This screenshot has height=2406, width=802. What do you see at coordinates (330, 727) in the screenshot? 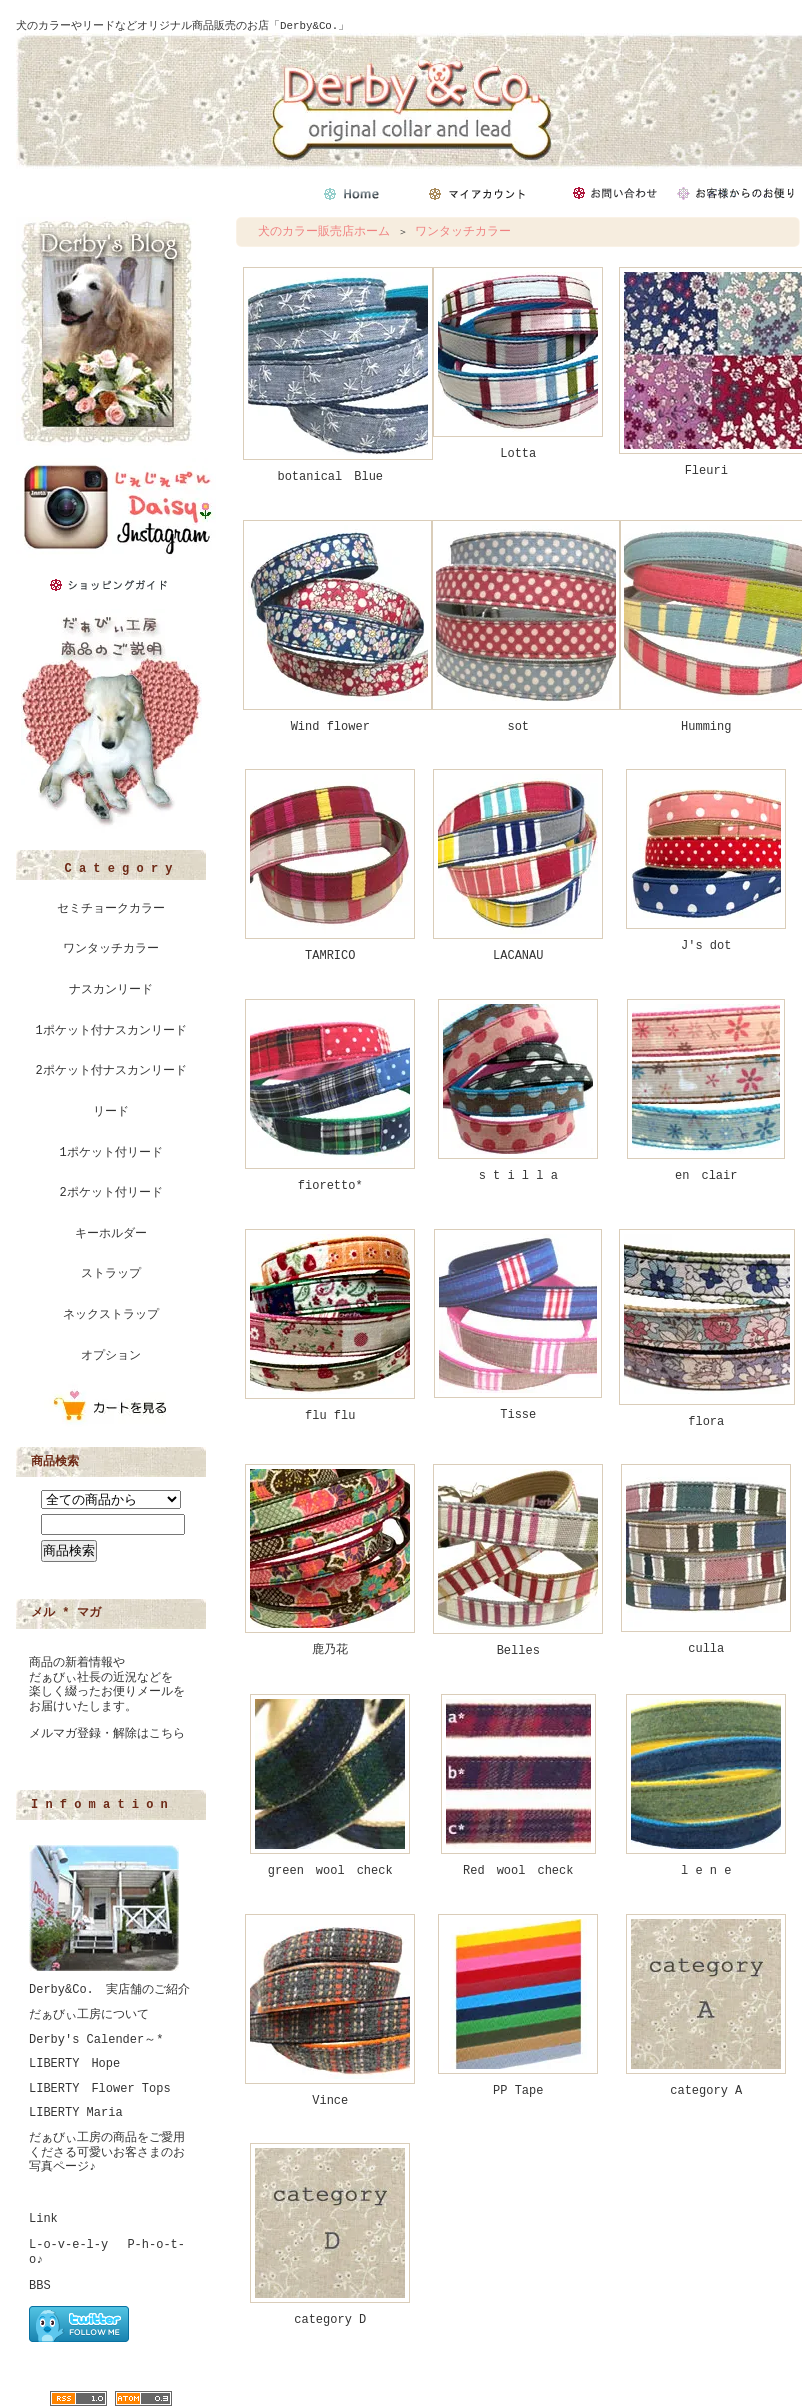
I see `Wind flower` at bounding box center [330, 727].